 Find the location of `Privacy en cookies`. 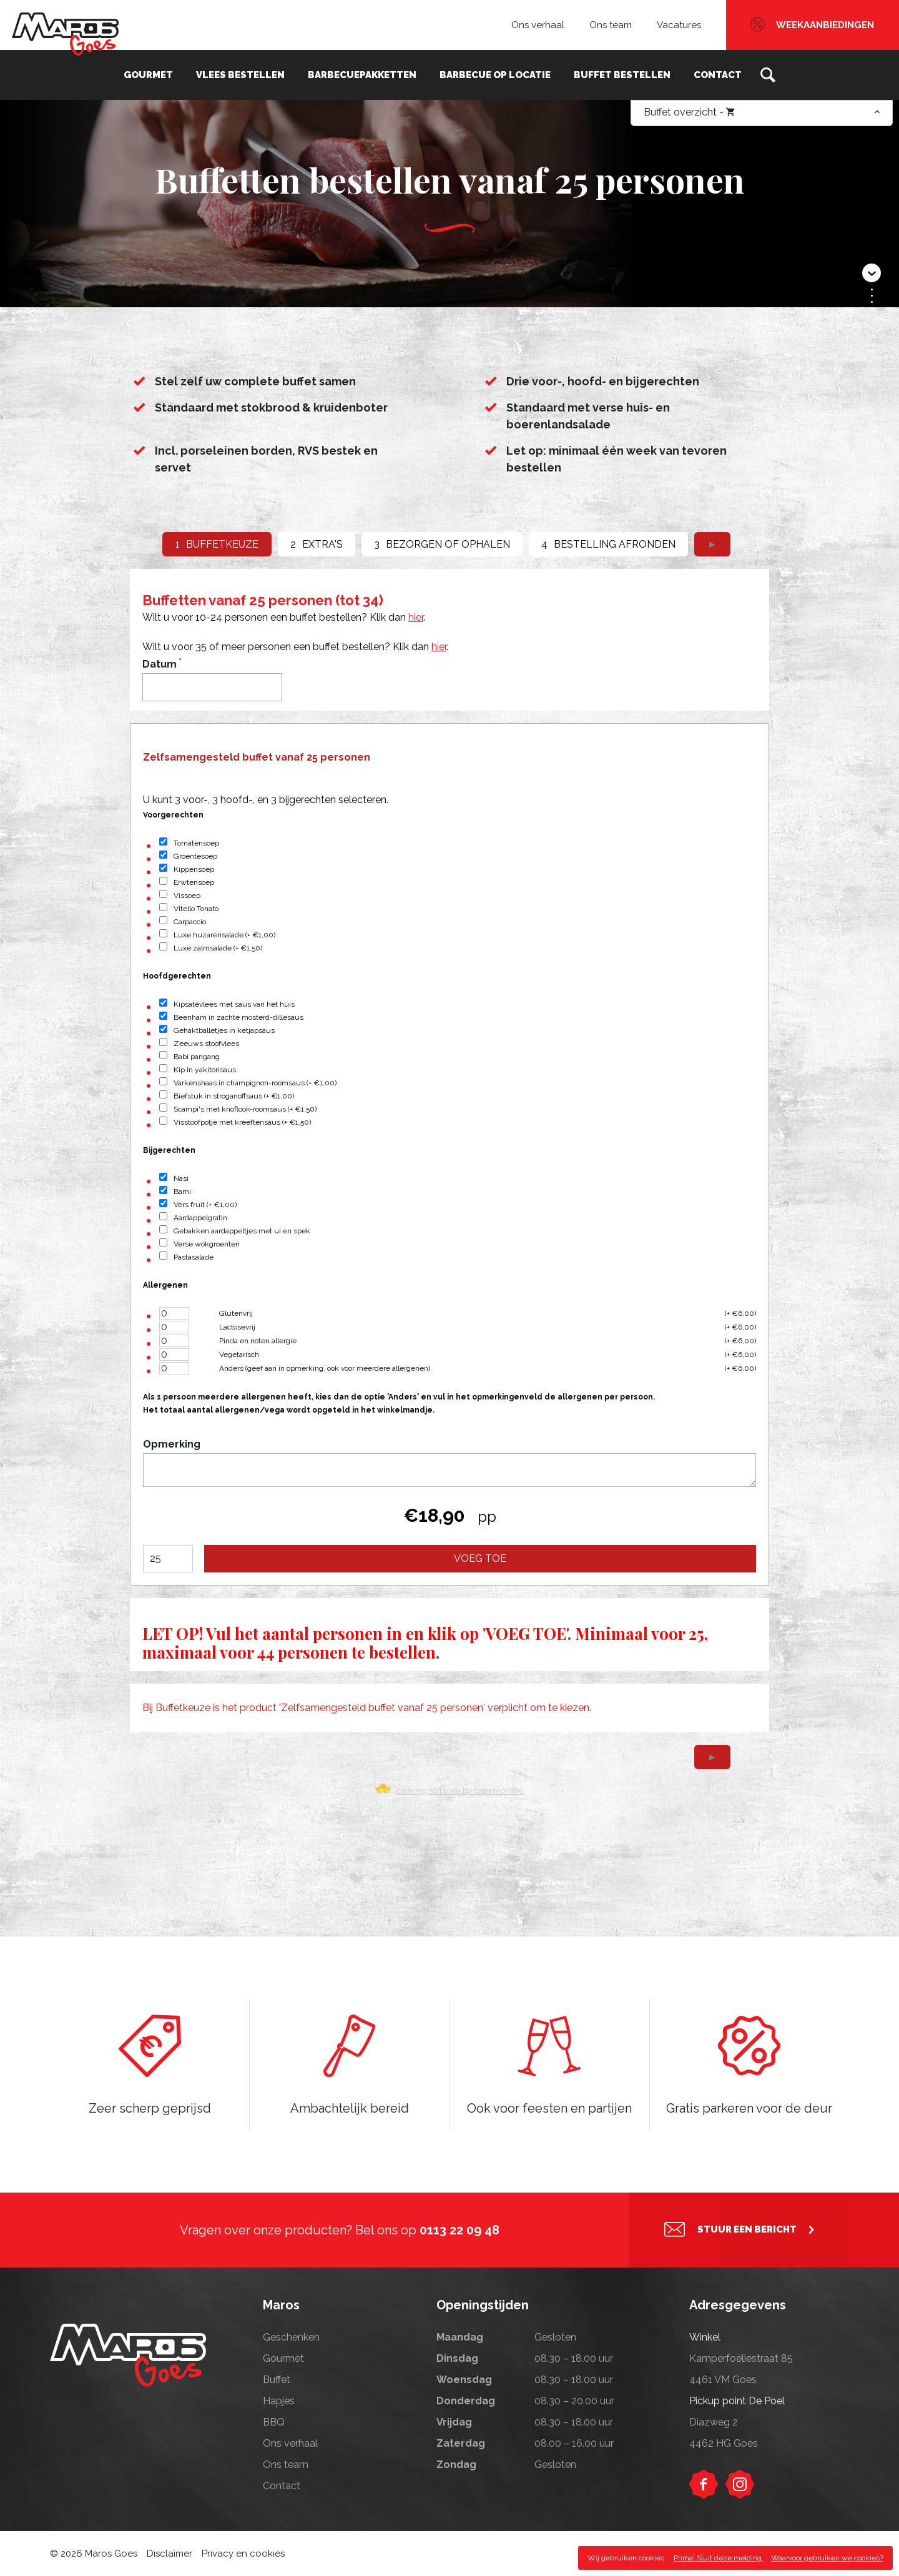

Privacy en cookies is located at coordinates (243, 2553).